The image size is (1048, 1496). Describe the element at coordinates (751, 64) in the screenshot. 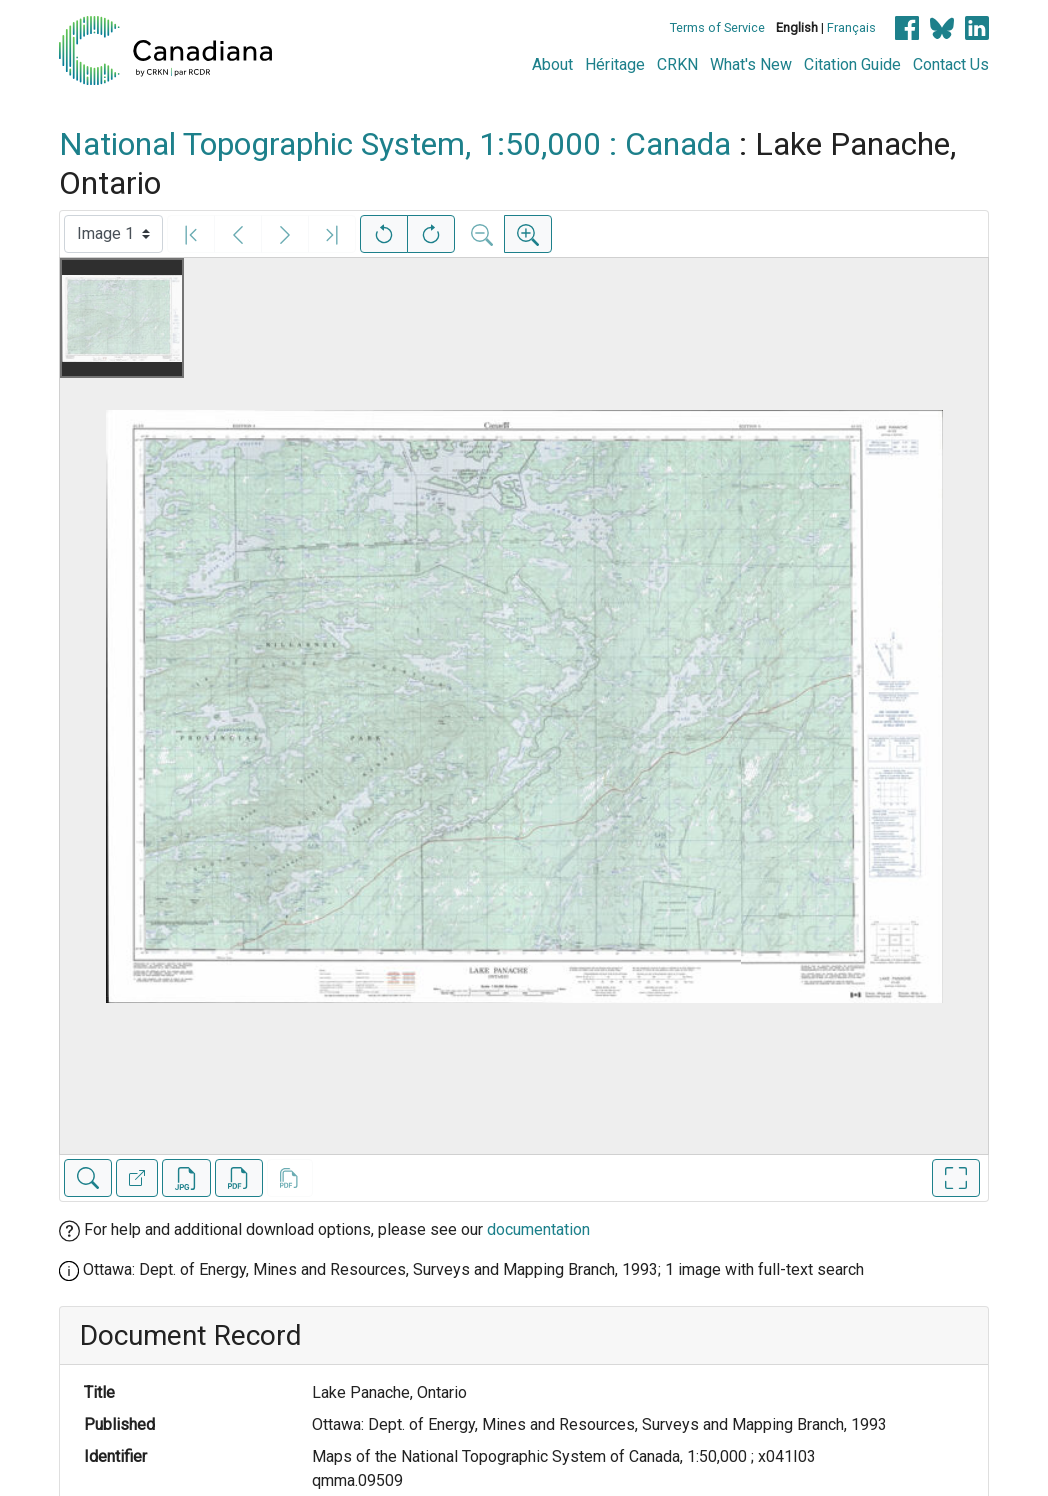

I see `What's New` at that location.